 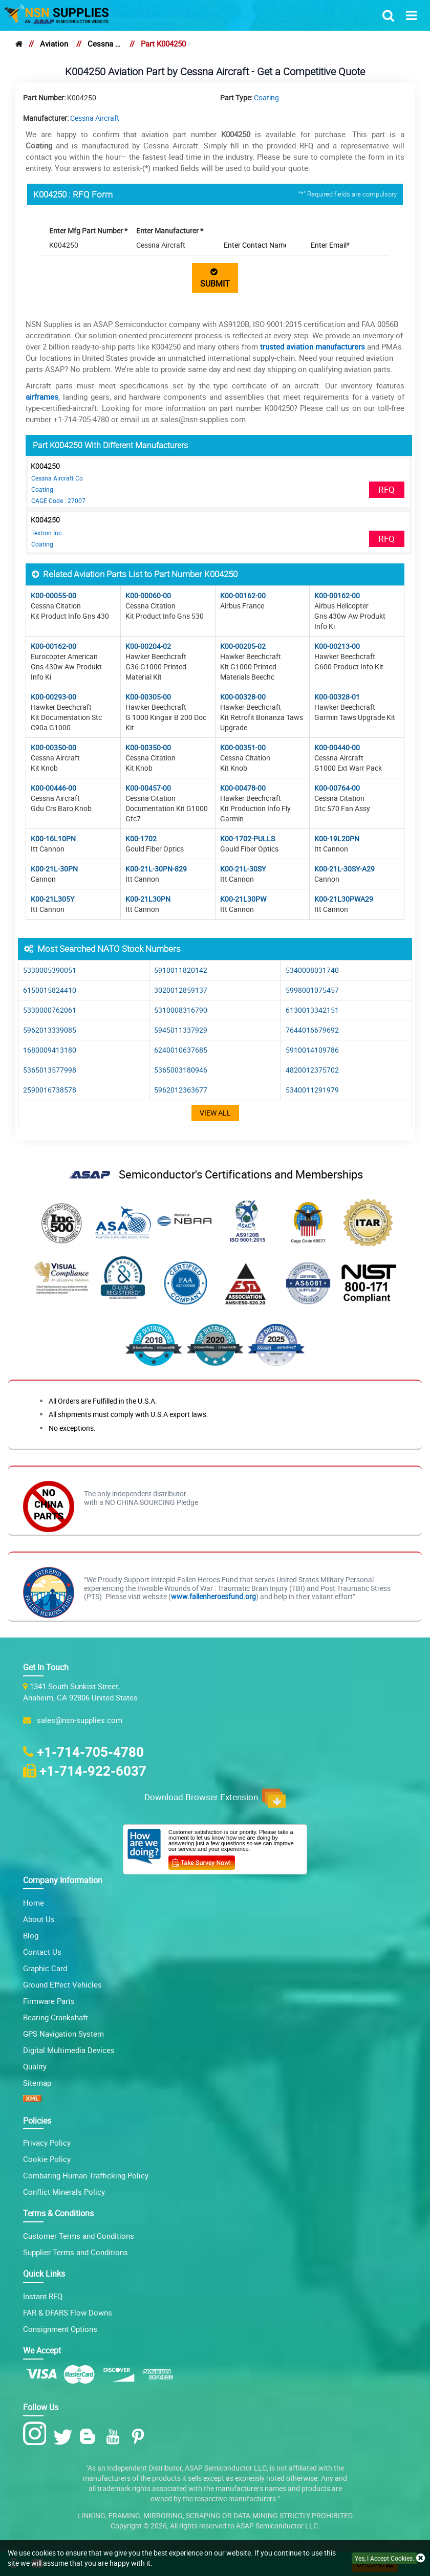 What do you see at coordinates (384, 2558) in the screenshot?
I see `Yes, I Accept Cookies.` at bounding box center [384, 2558].